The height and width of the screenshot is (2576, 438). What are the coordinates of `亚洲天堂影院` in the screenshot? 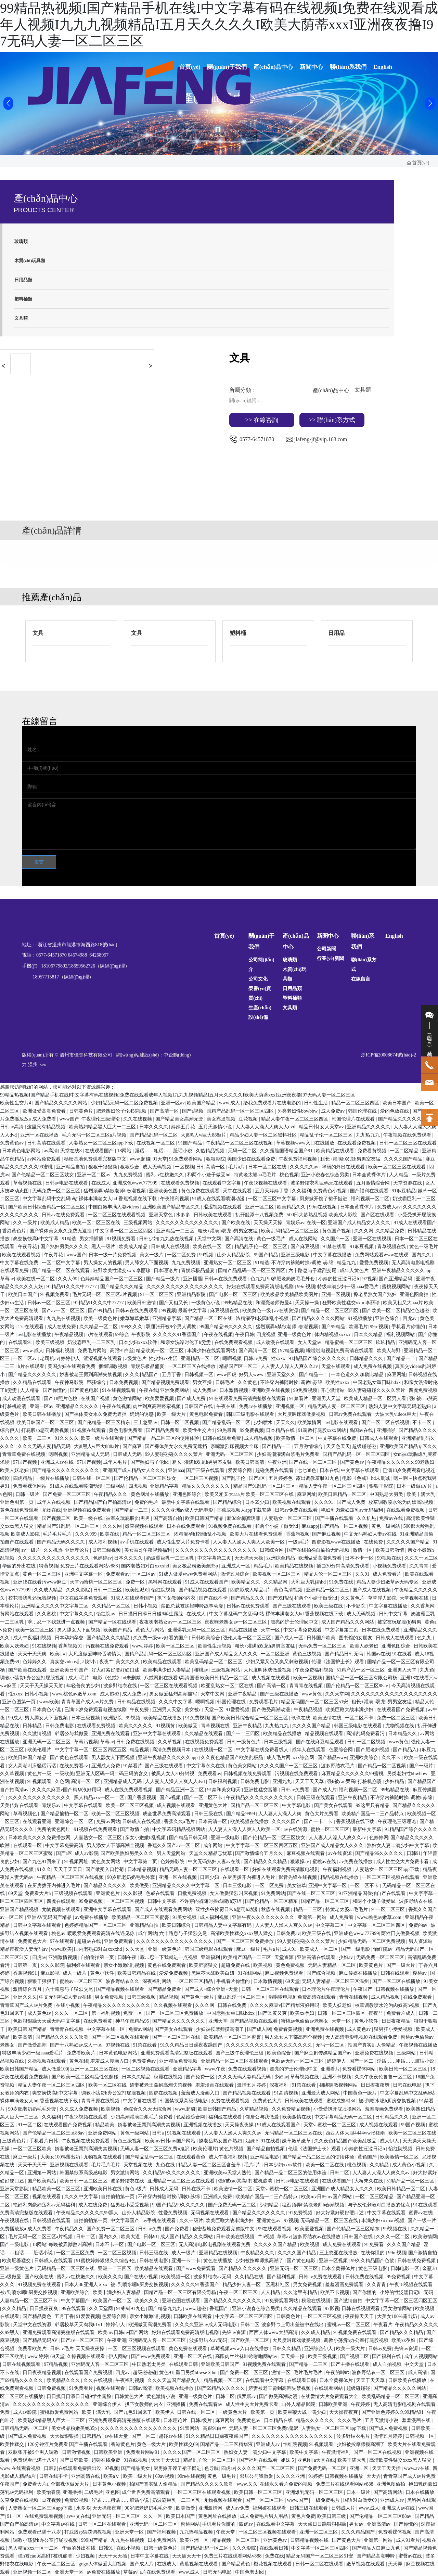 It's located at (15, 2188).